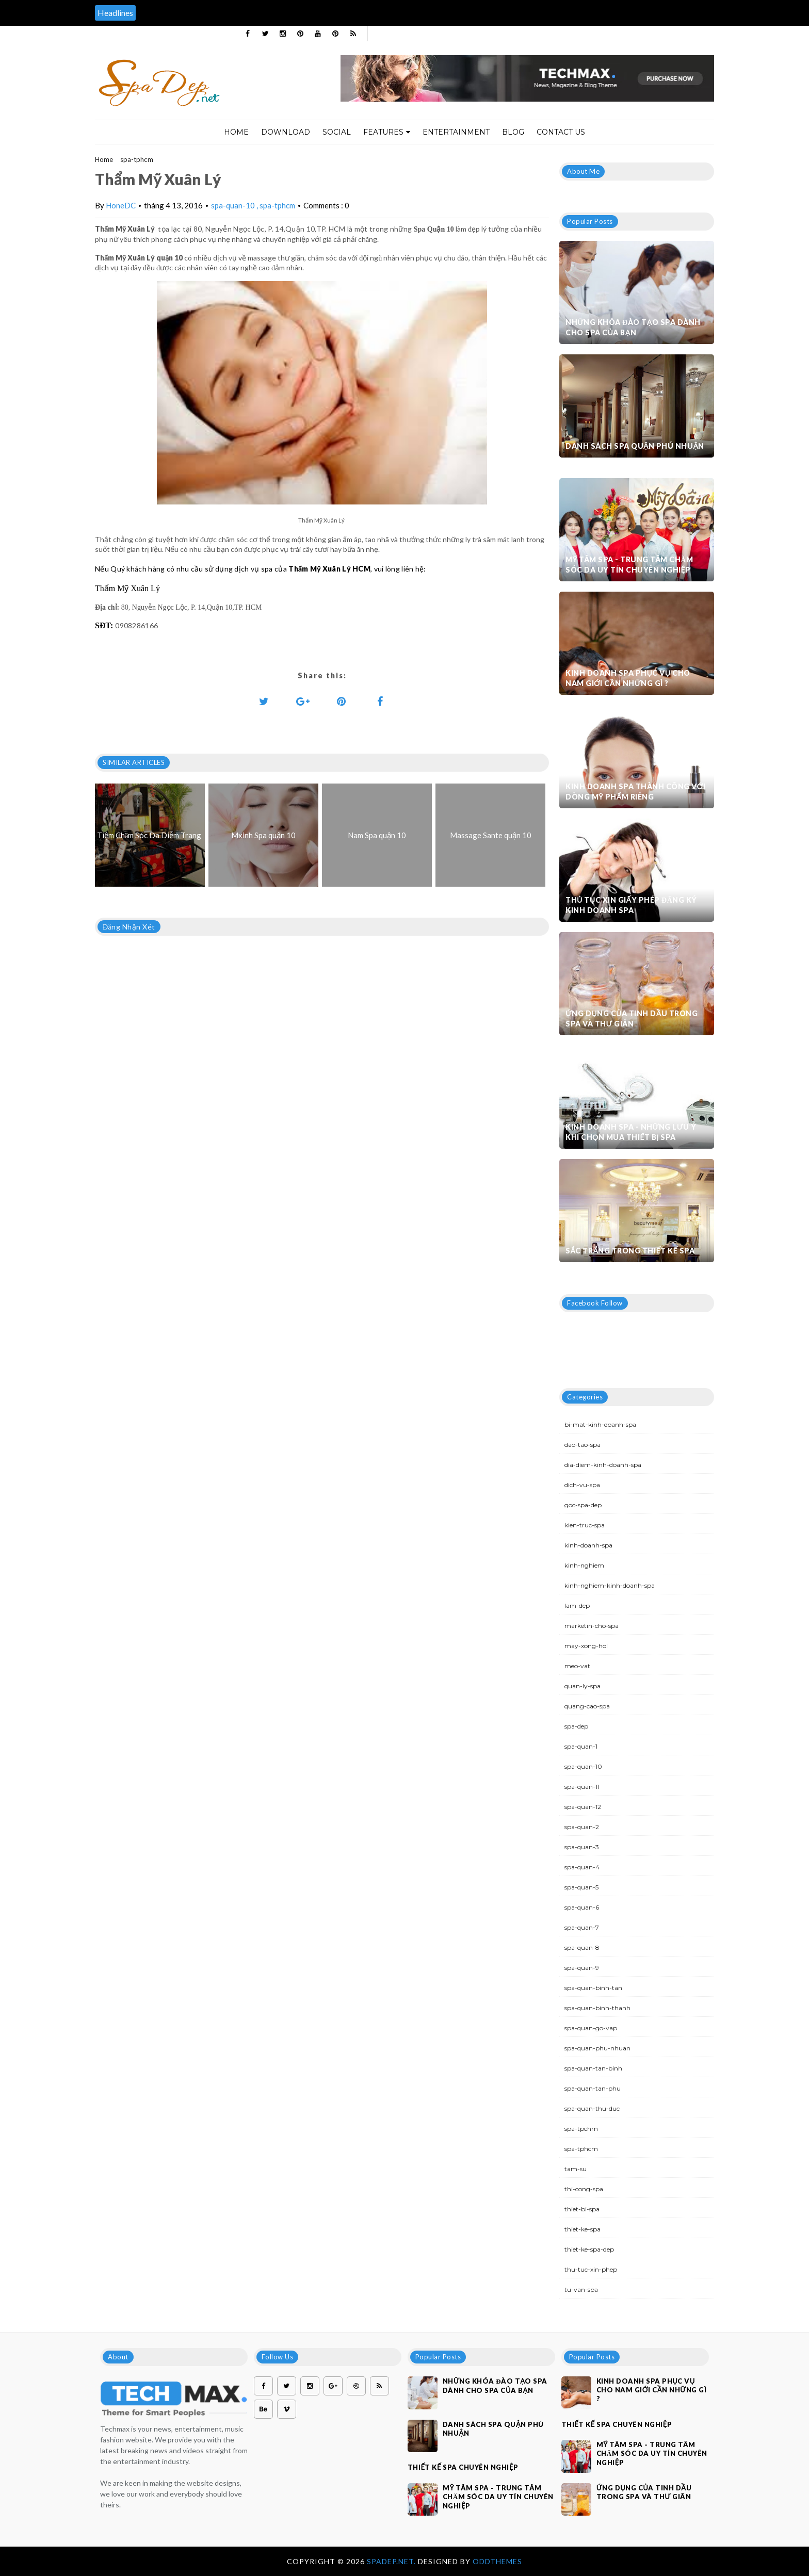 The image size is (809, 2576). What do you see at coordinates (121, 205) in the screenshot?
I see `HoneDC` at bounding box center [121, 205].